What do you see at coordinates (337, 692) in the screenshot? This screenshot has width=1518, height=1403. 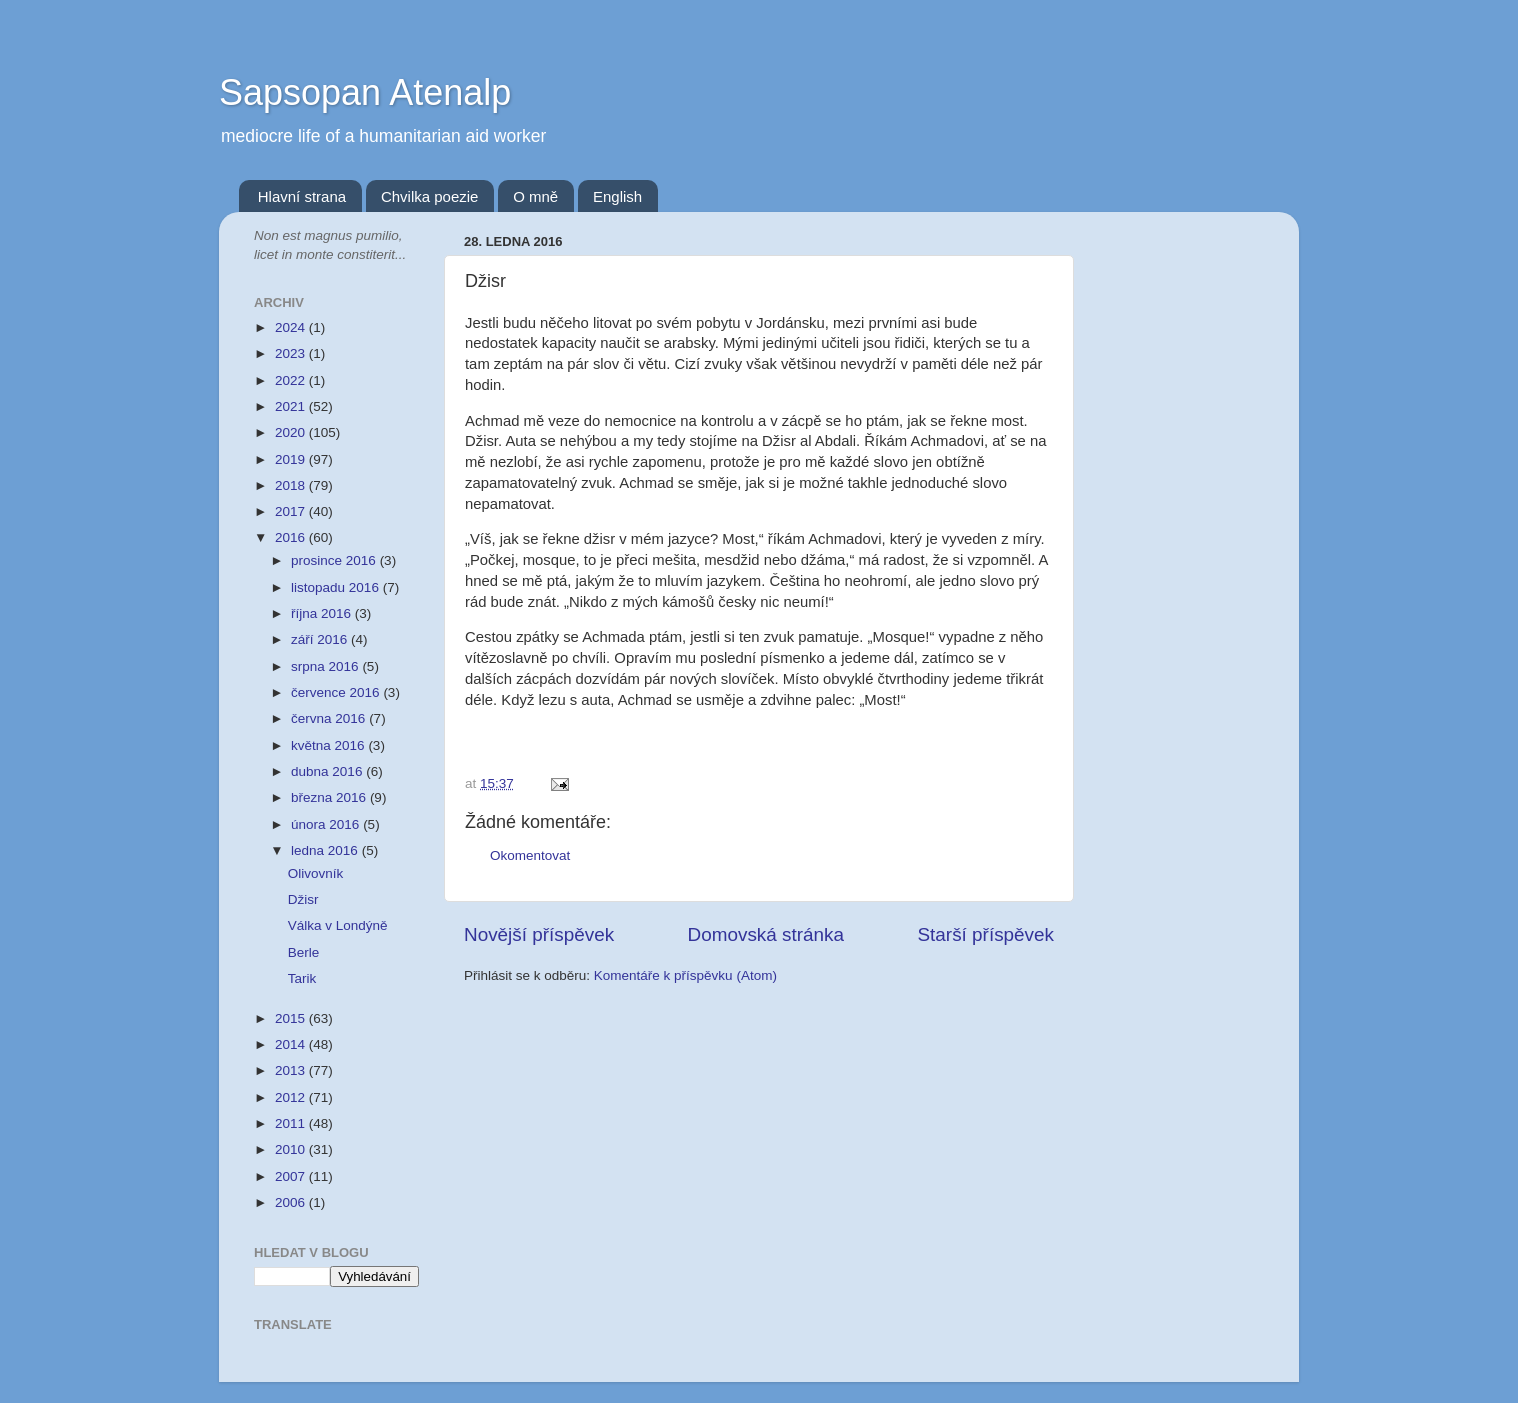 I see `července 2016` at bounding box center [337, 692].